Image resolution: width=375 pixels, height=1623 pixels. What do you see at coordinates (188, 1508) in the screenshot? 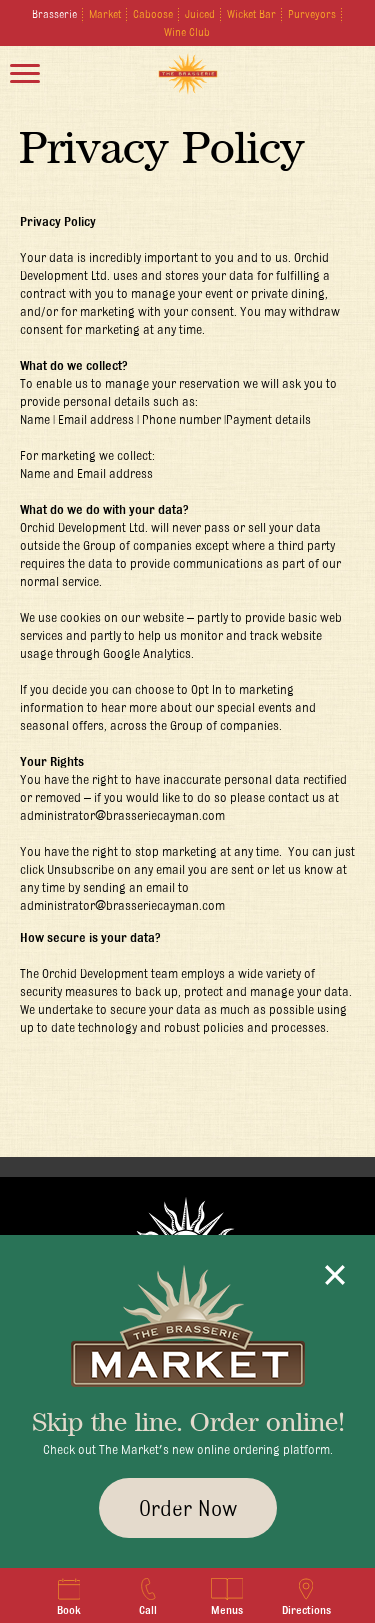
I see `Order Now` at bounding box center [188, 1508].